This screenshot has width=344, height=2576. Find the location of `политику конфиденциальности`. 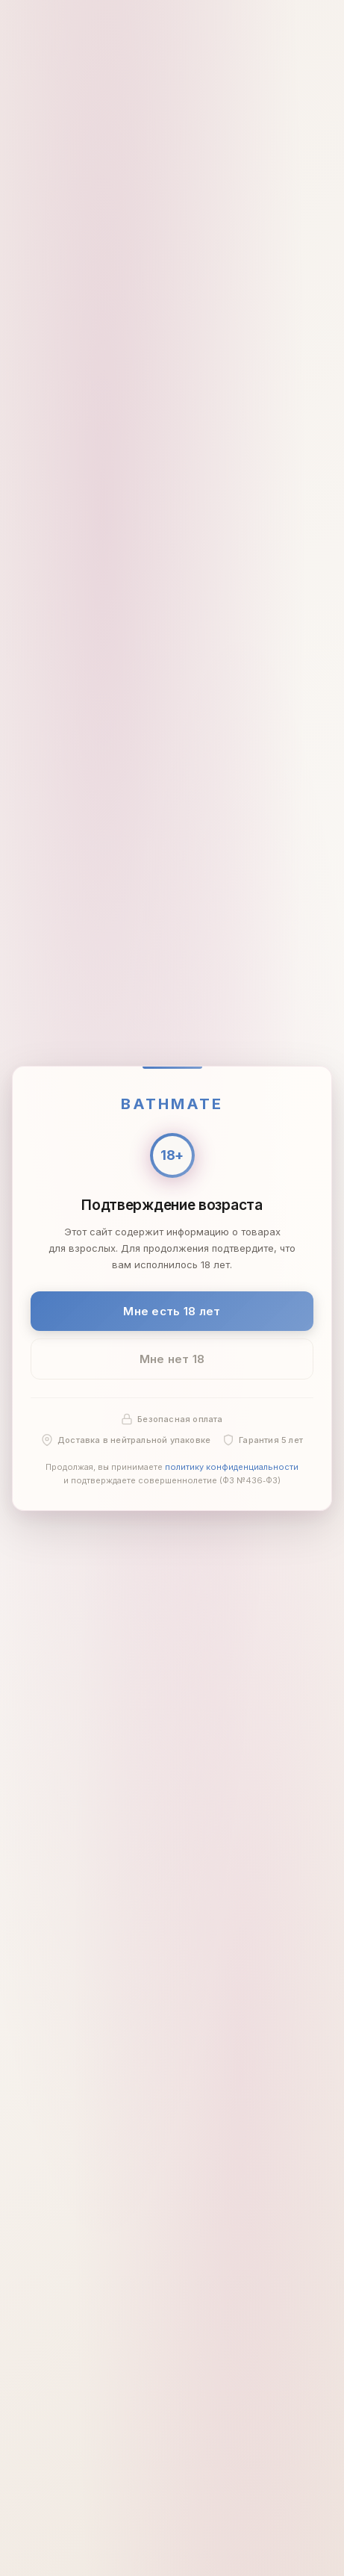

политику конфиденциальности is located at coordinates (231, 1467).